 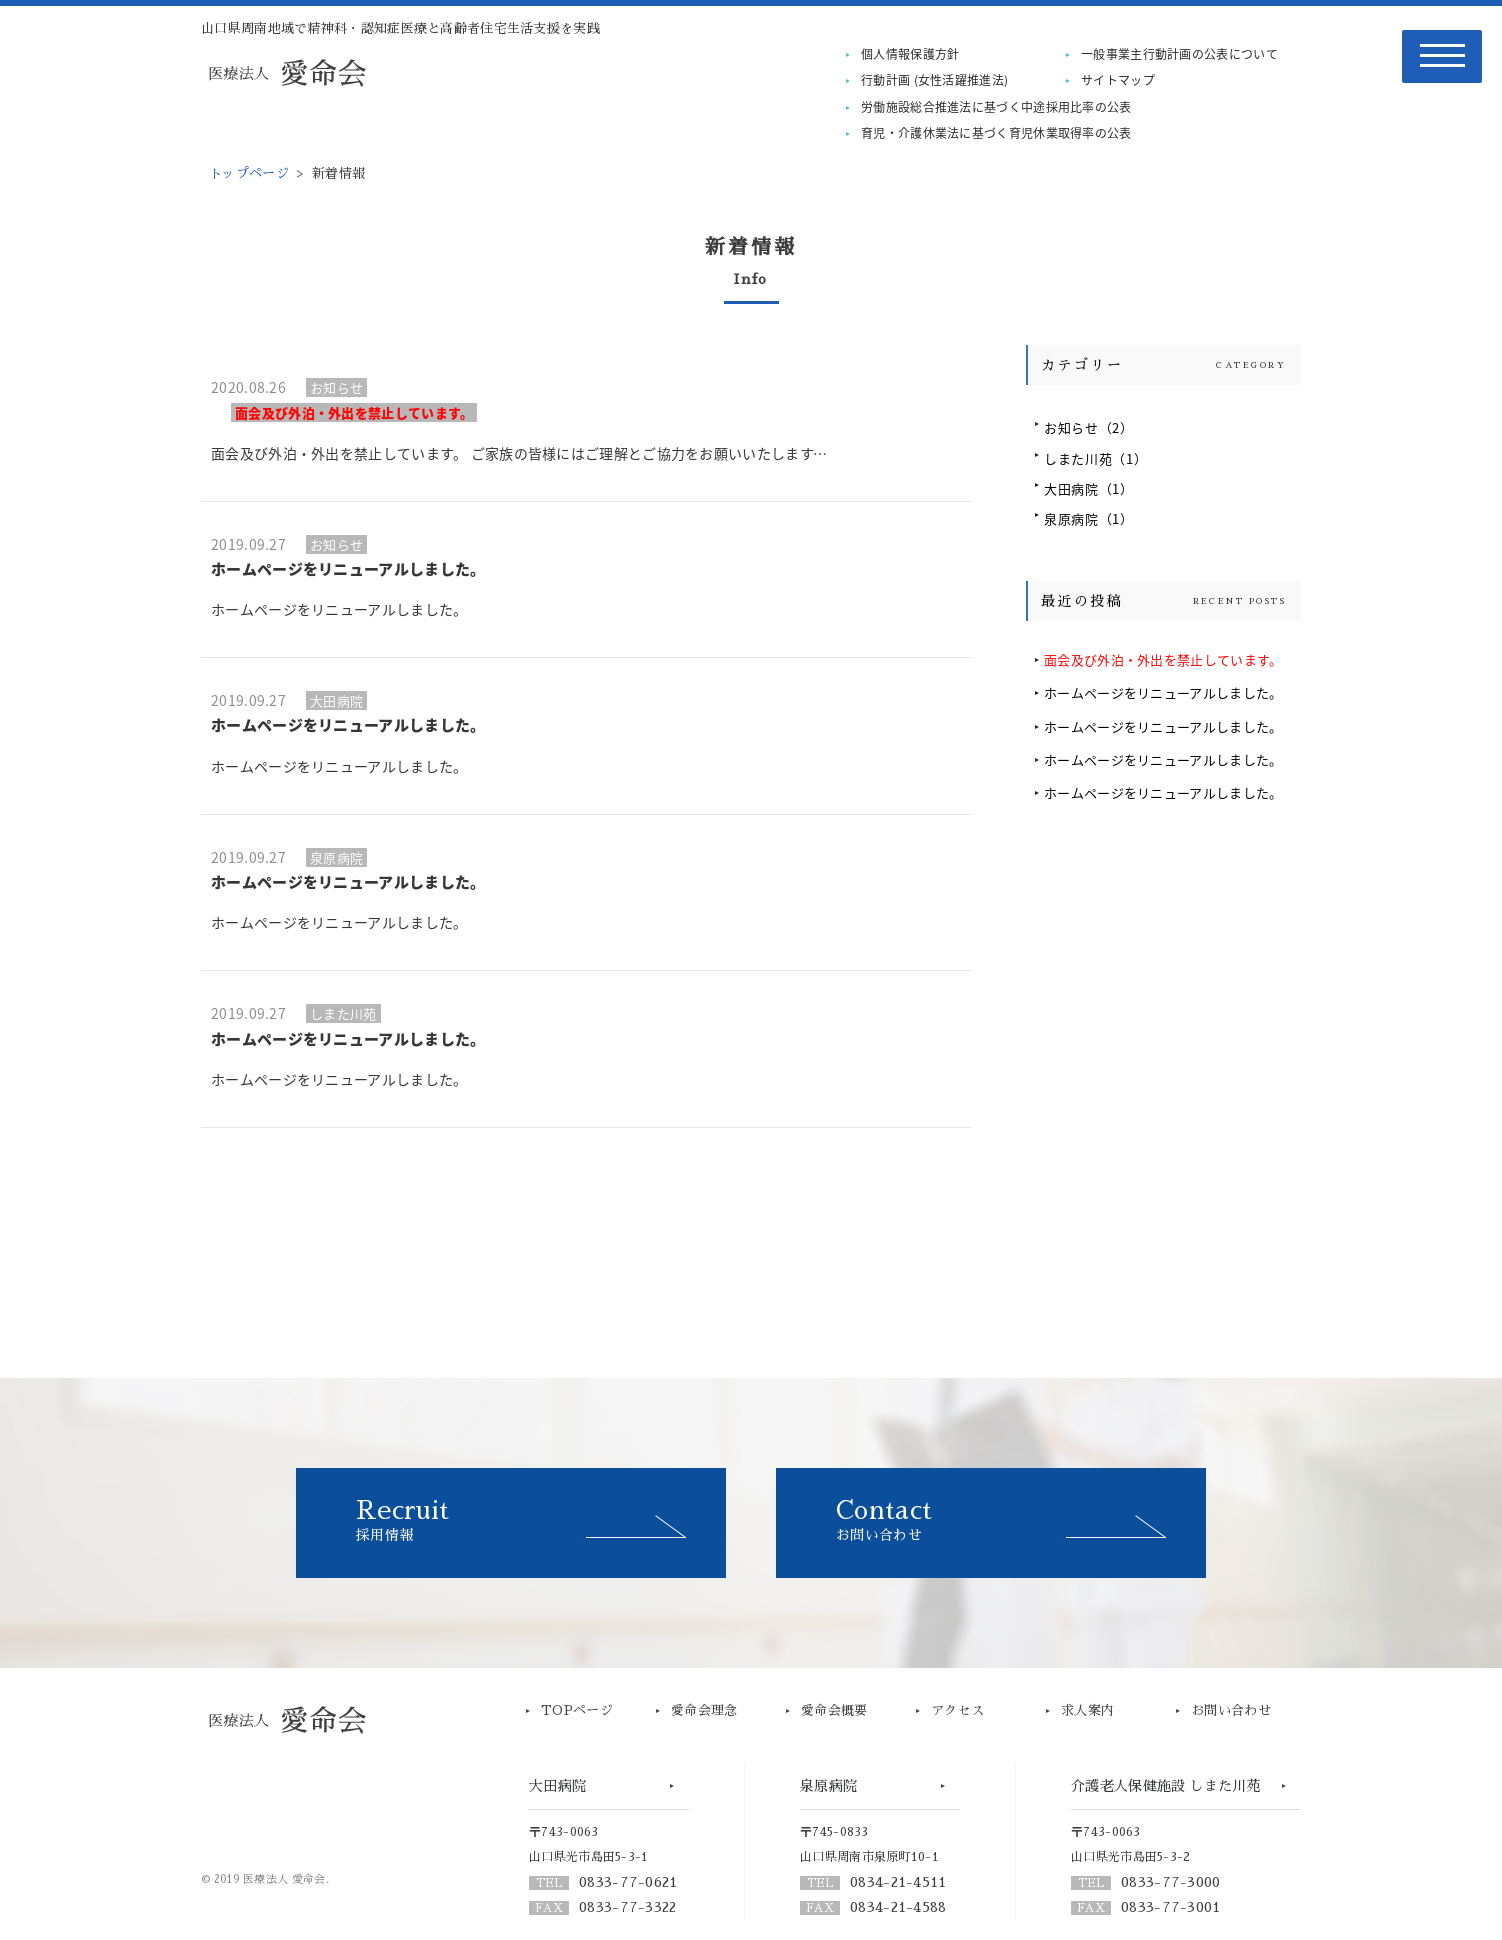 I want to click on 個人情報保護方針, so click(x=910, y=54).